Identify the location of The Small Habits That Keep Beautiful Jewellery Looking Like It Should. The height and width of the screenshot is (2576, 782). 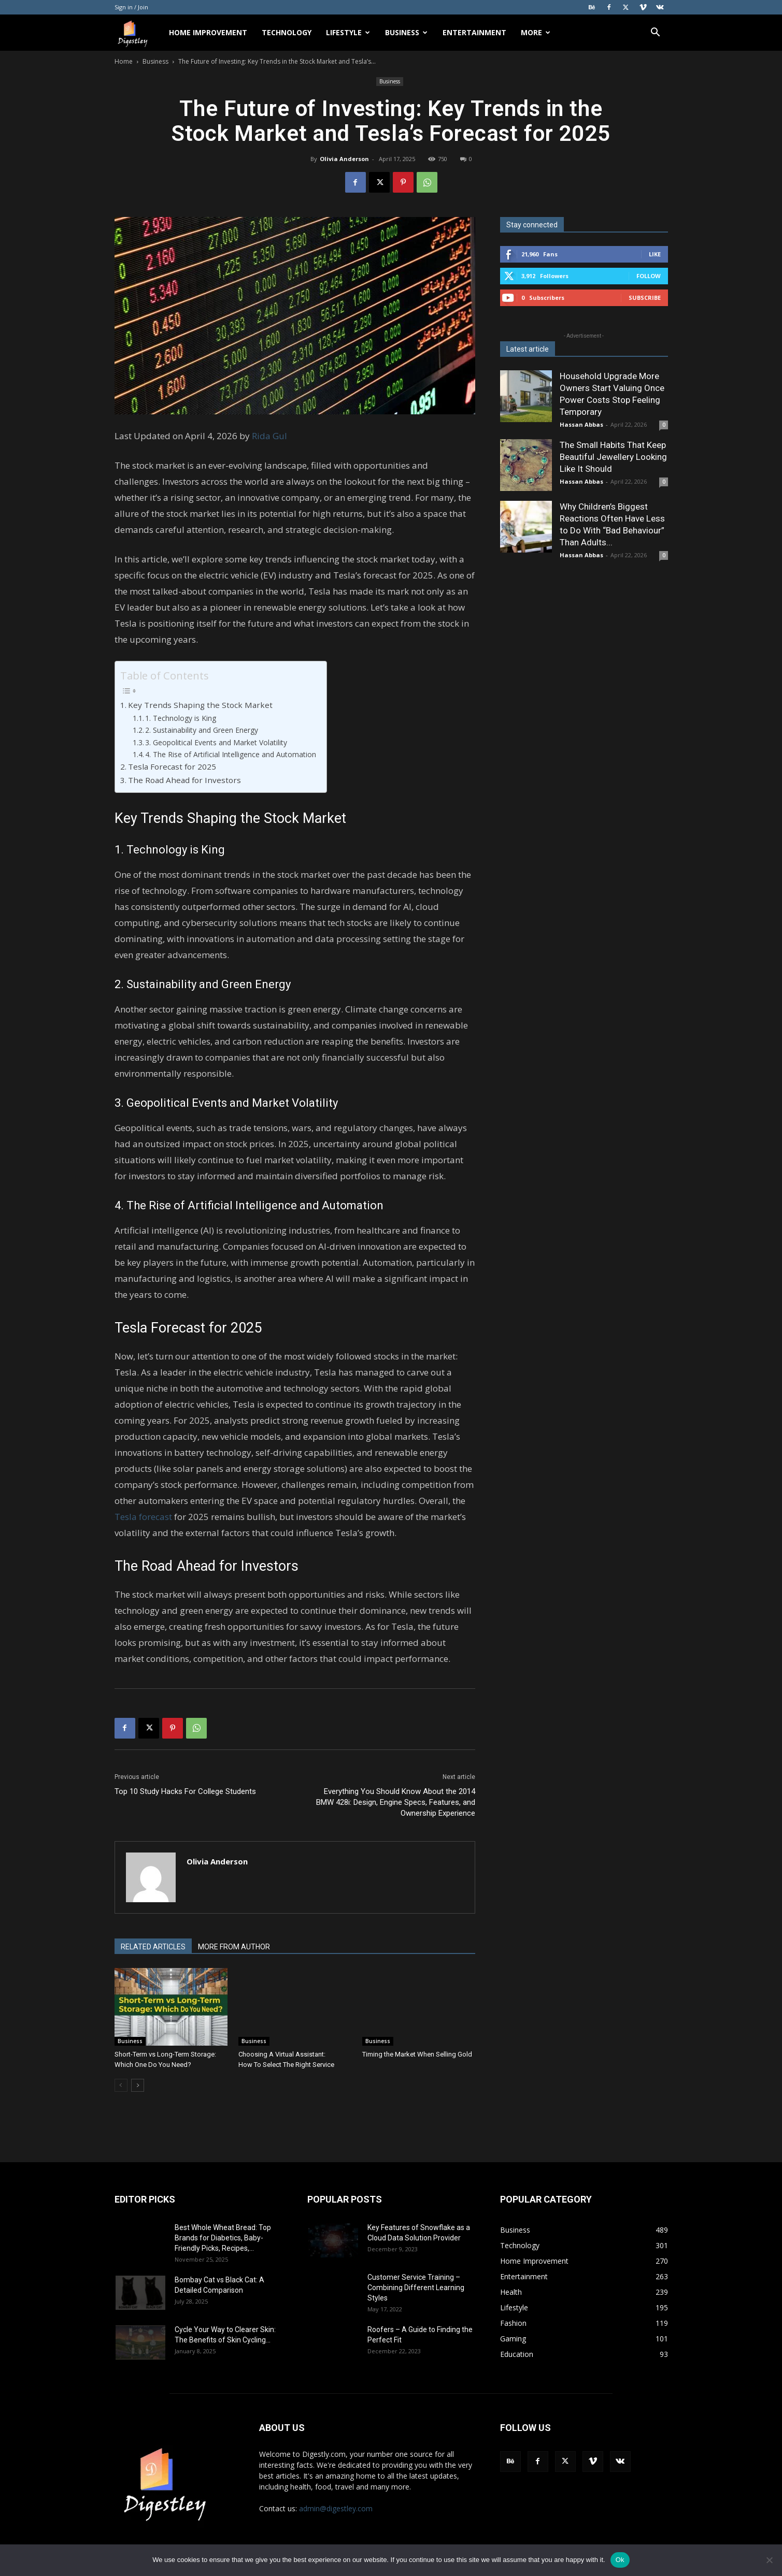
(613, 457).